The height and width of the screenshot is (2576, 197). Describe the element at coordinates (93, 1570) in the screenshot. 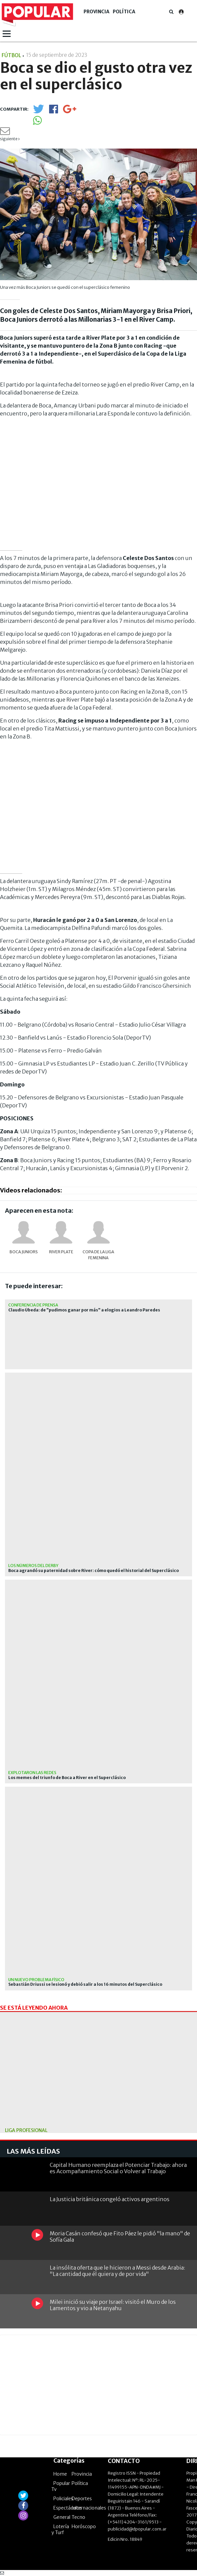

I see `Boca agrandó su paternidad sobre River: cómo quedó el historial del Superclásico` at that location.